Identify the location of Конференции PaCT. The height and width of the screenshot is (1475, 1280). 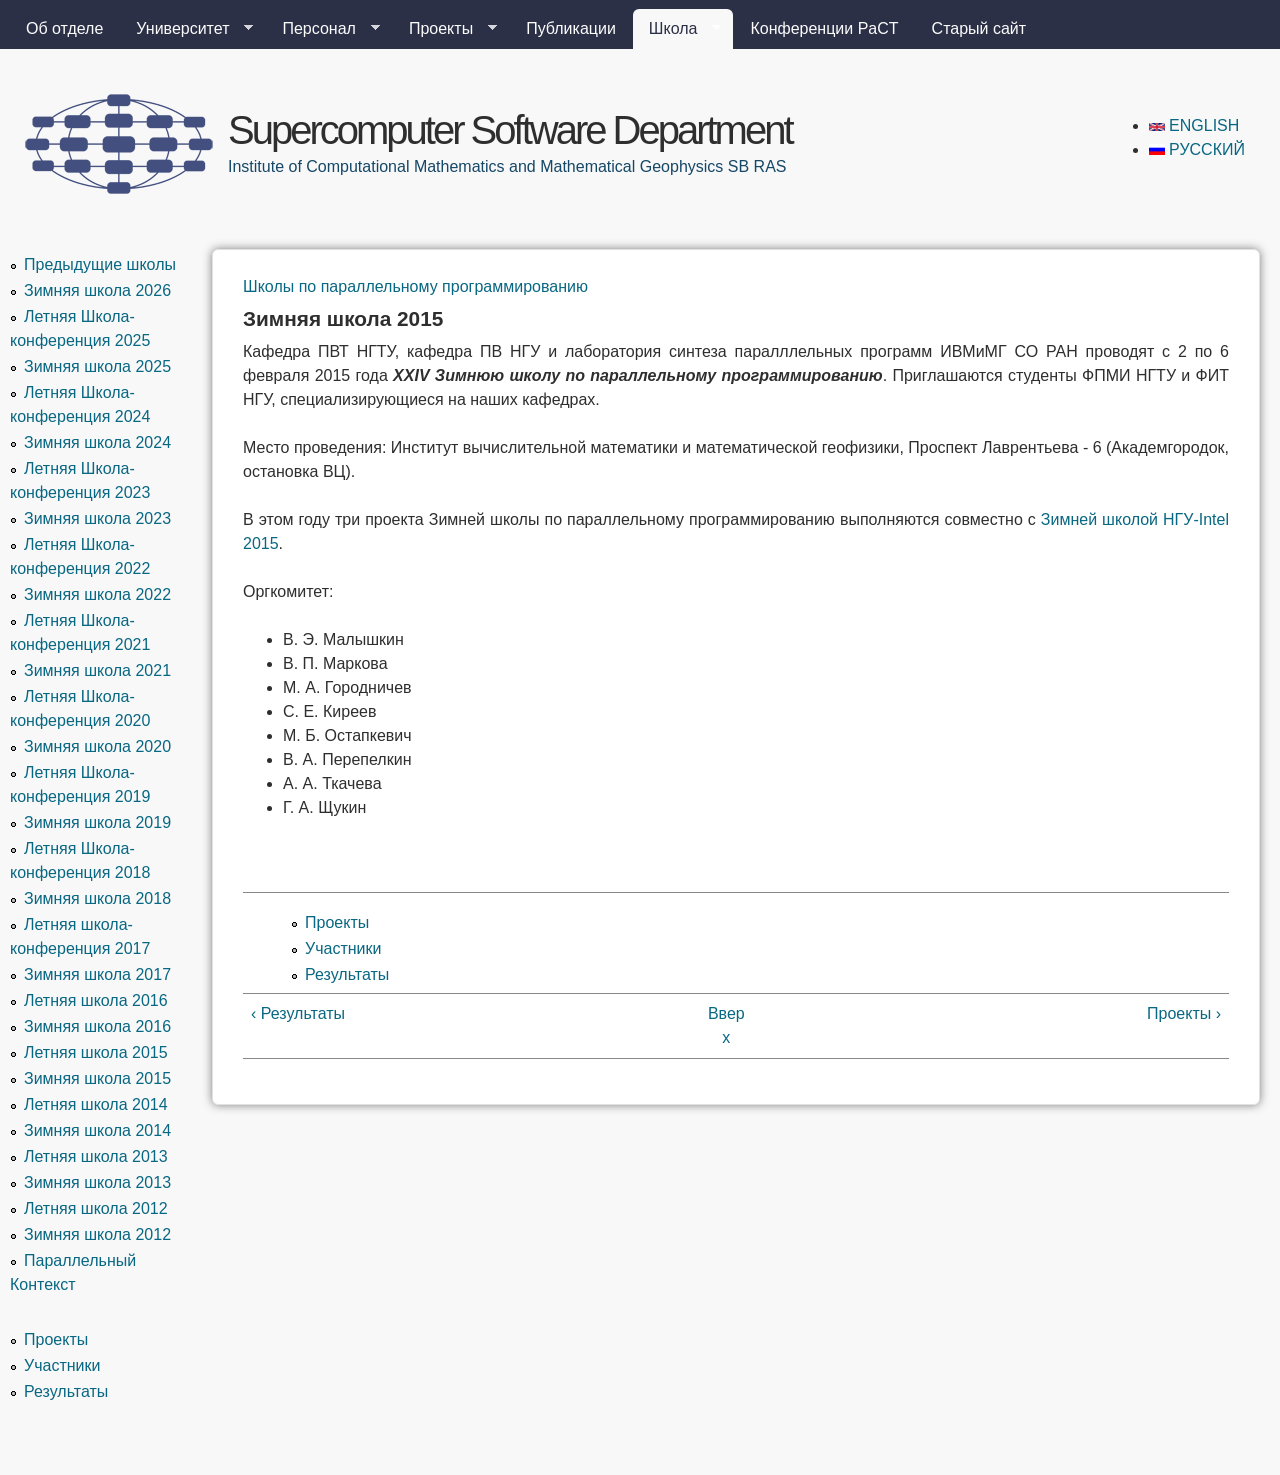
(824, 28).